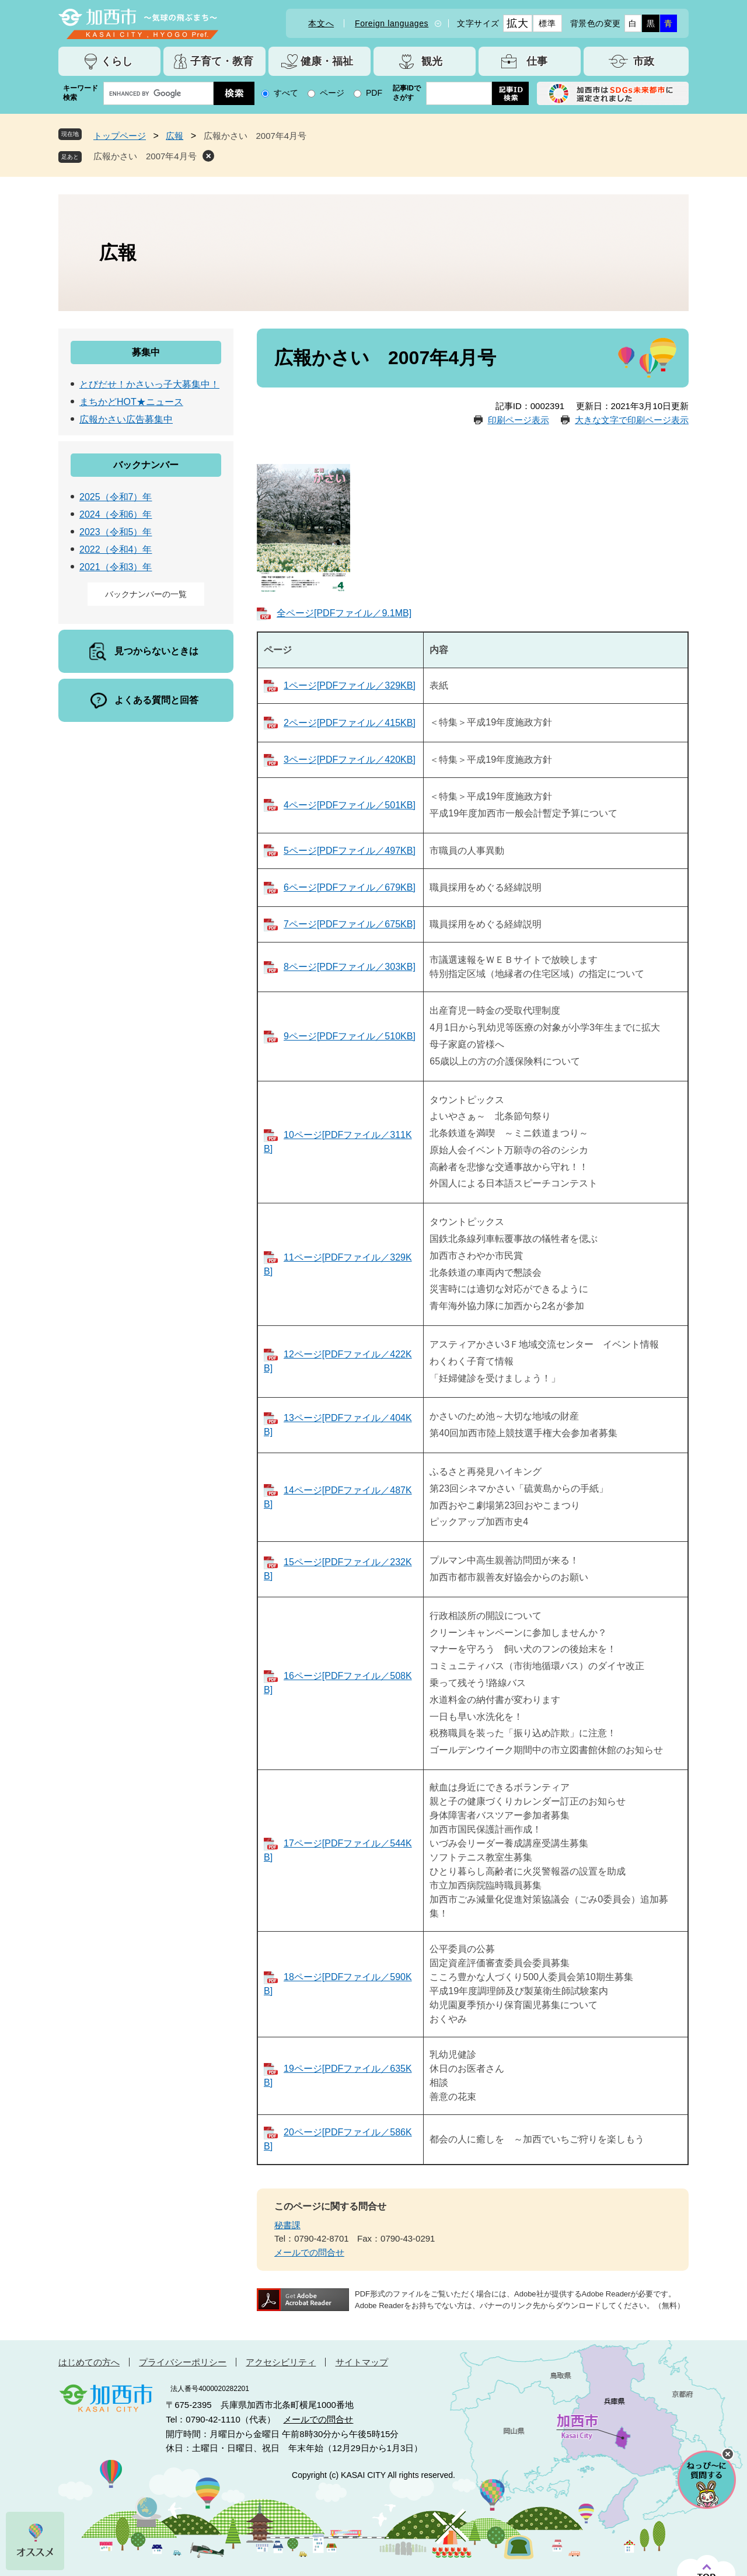  Describe the element at coordinates (182, 2362) in the screenshot. I see `プライバシーポリシー` at that location.